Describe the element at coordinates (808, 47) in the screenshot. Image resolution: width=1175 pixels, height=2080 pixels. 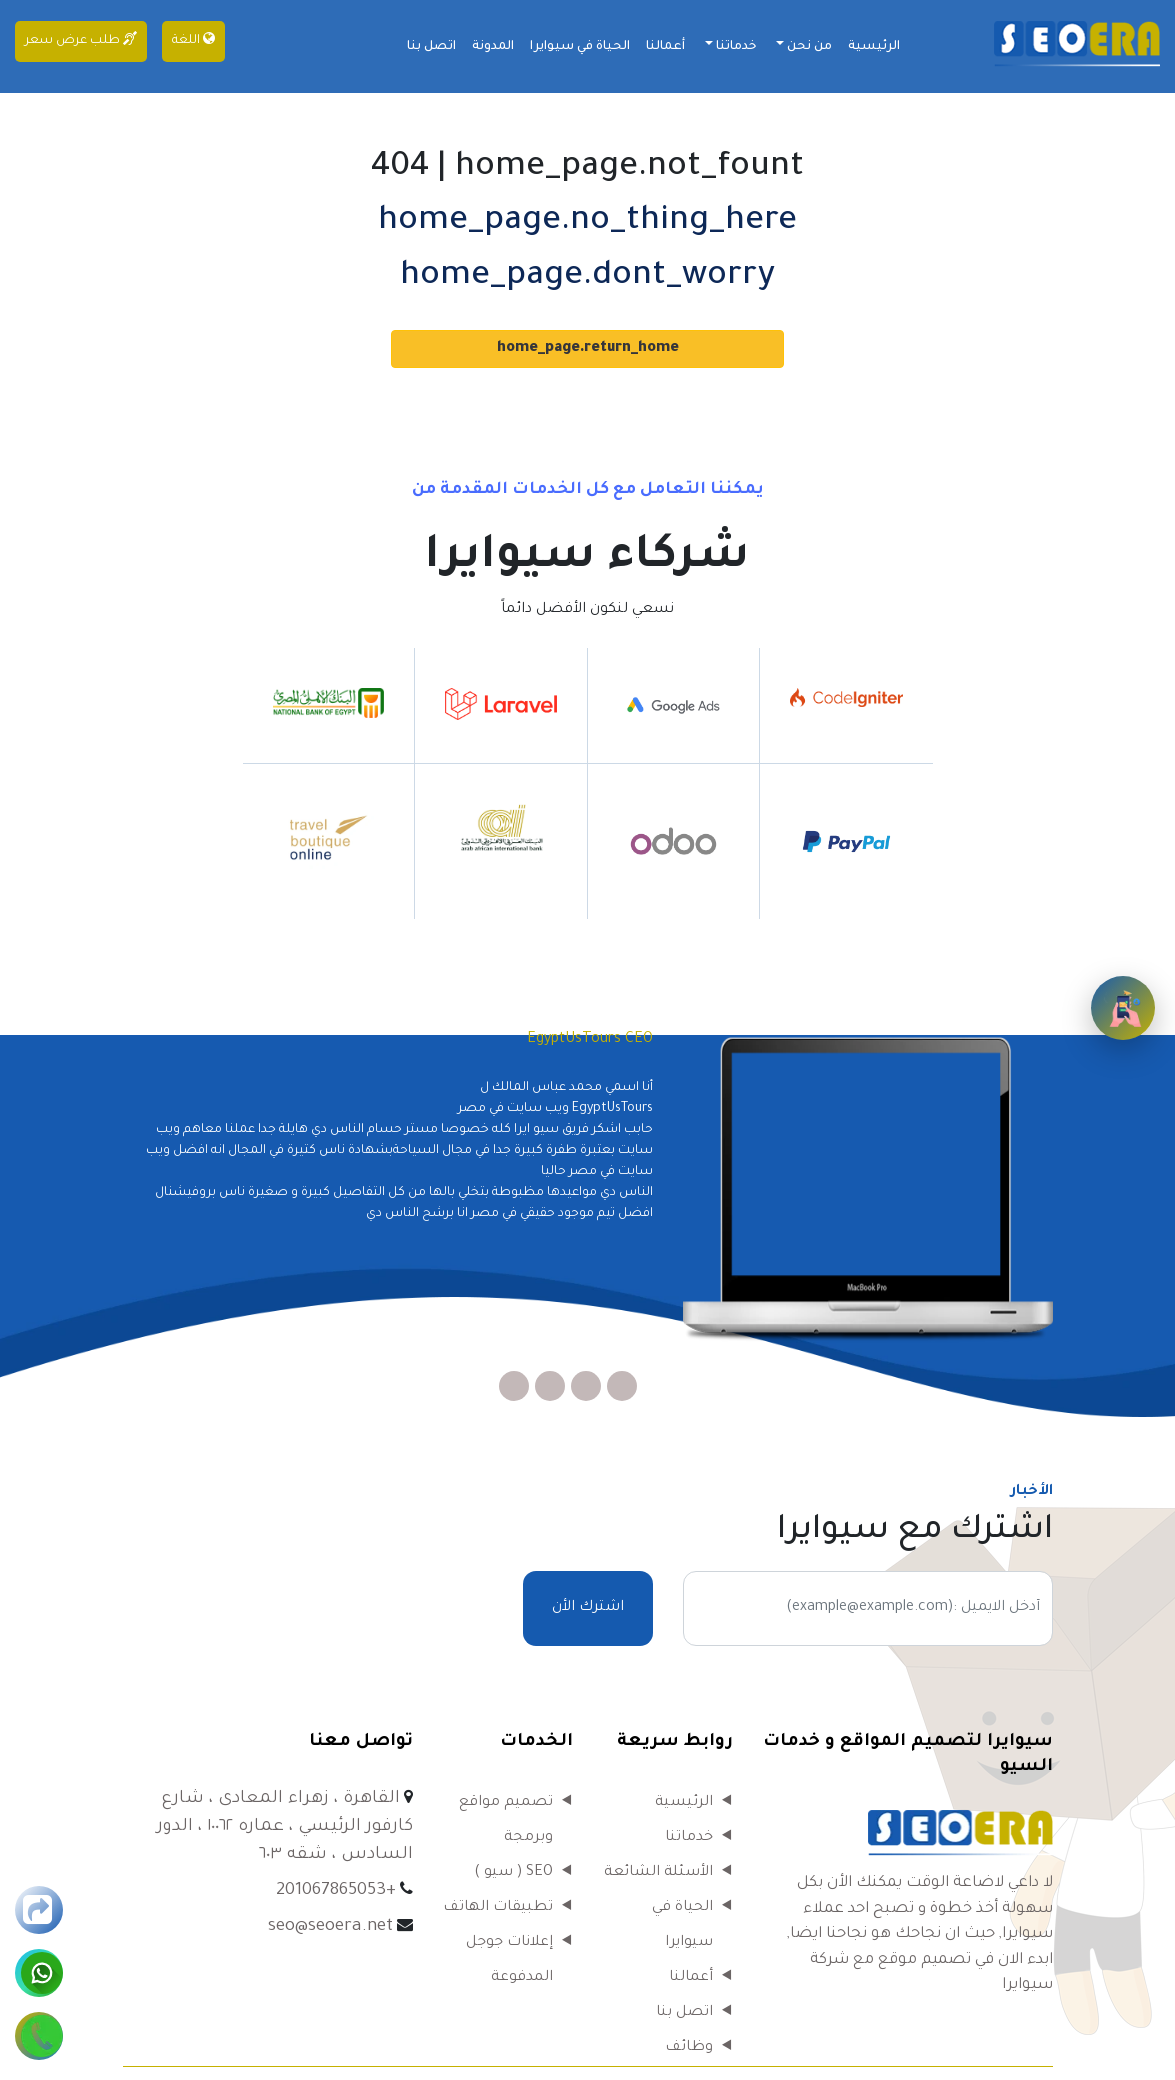
I see `من نحن [button]` at that location.